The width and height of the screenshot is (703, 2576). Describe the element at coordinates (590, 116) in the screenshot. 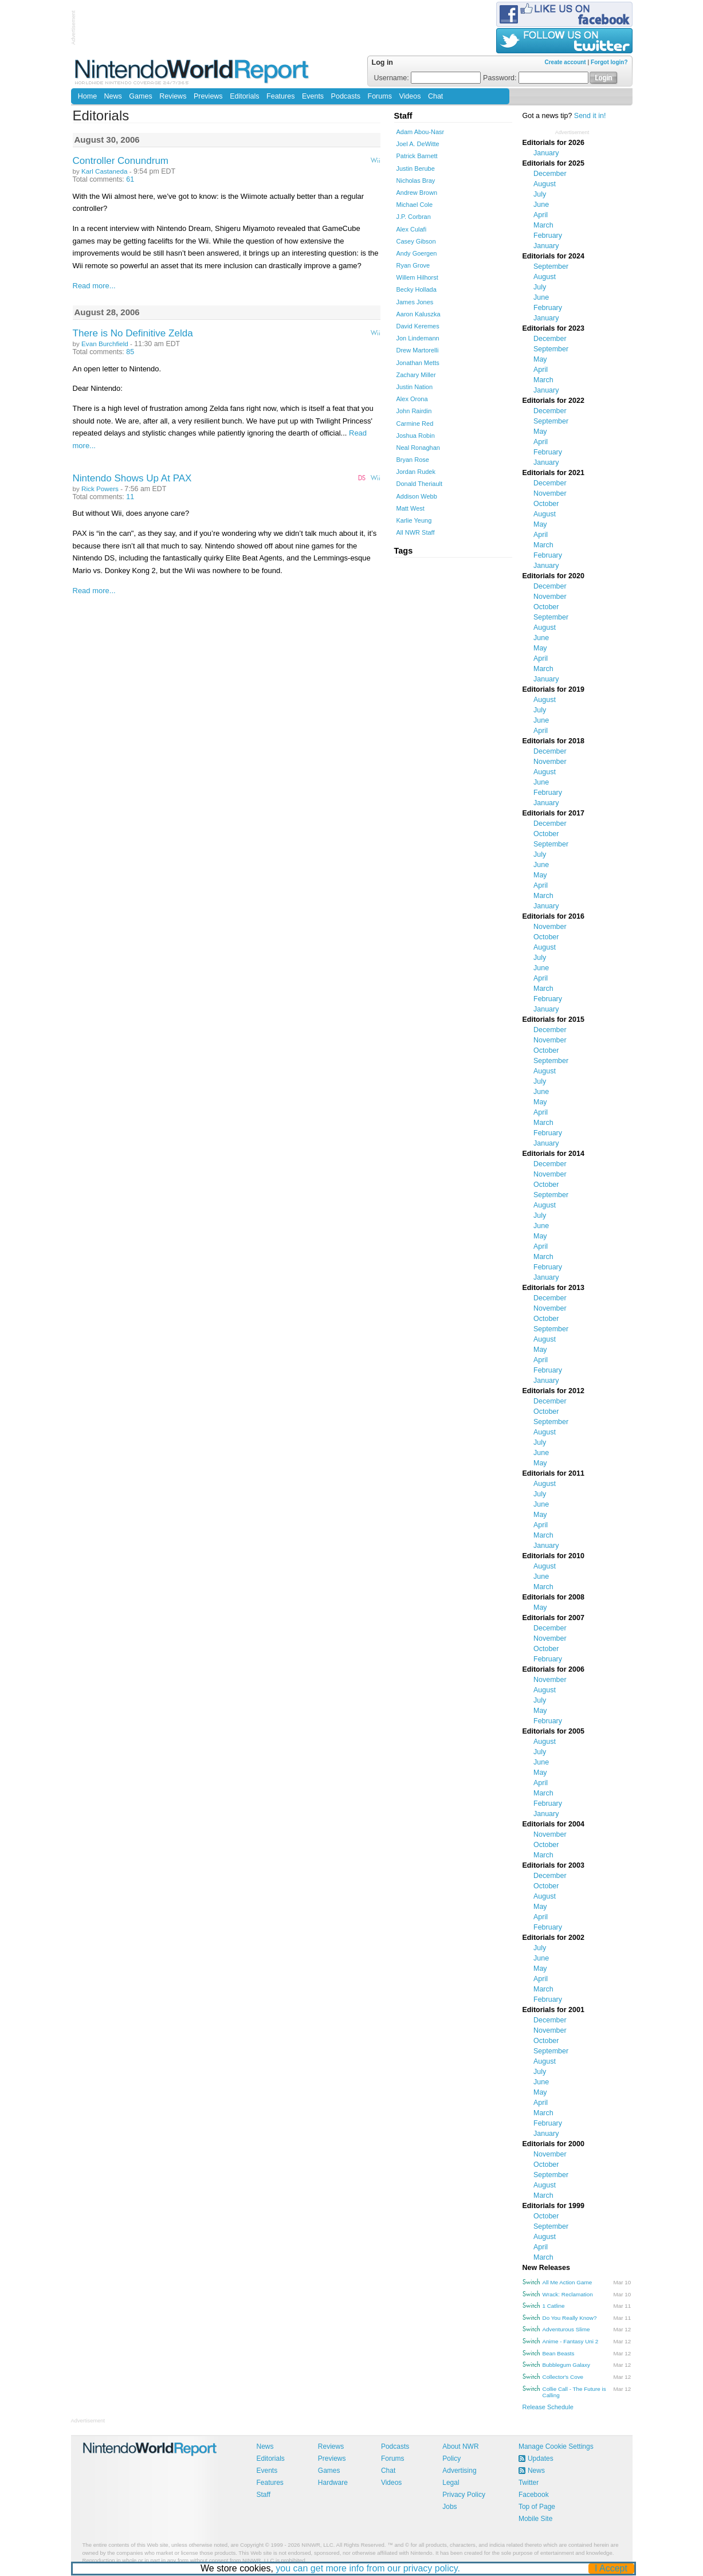

I see `Send it in!` at that location.